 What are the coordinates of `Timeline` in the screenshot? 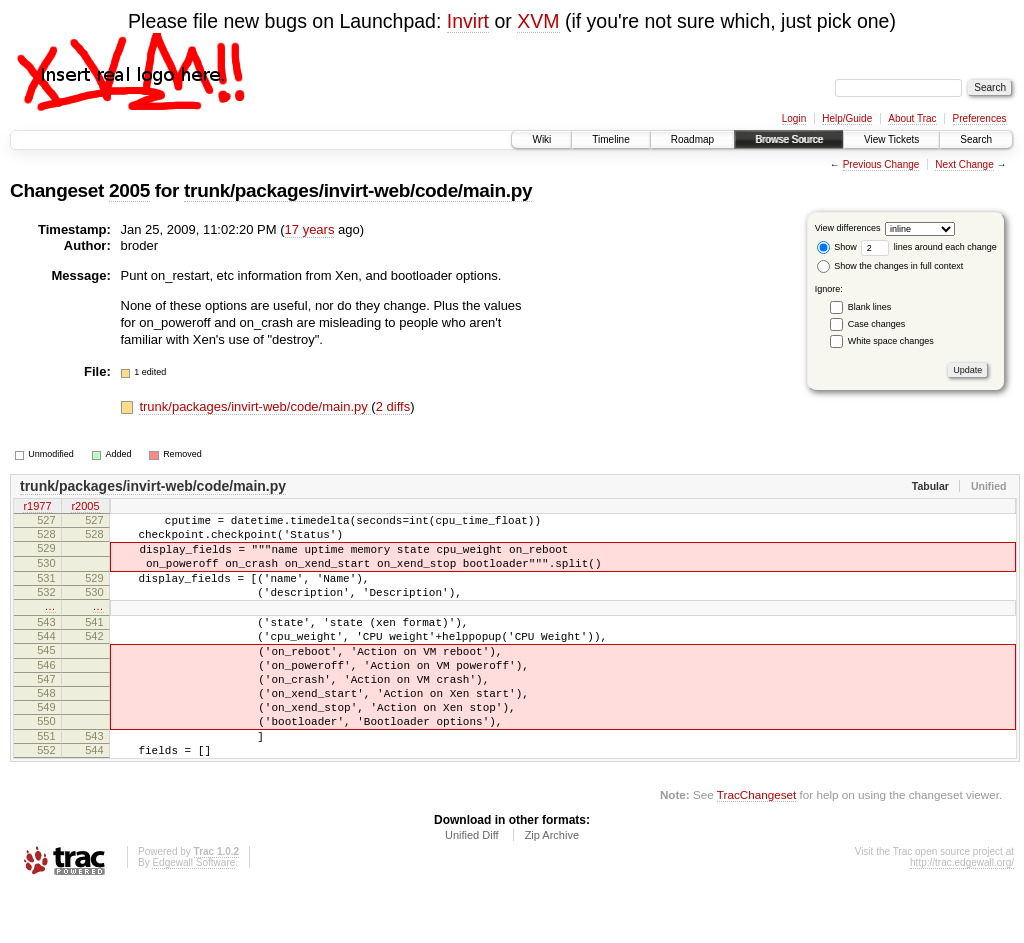 It's located at (610, 139).